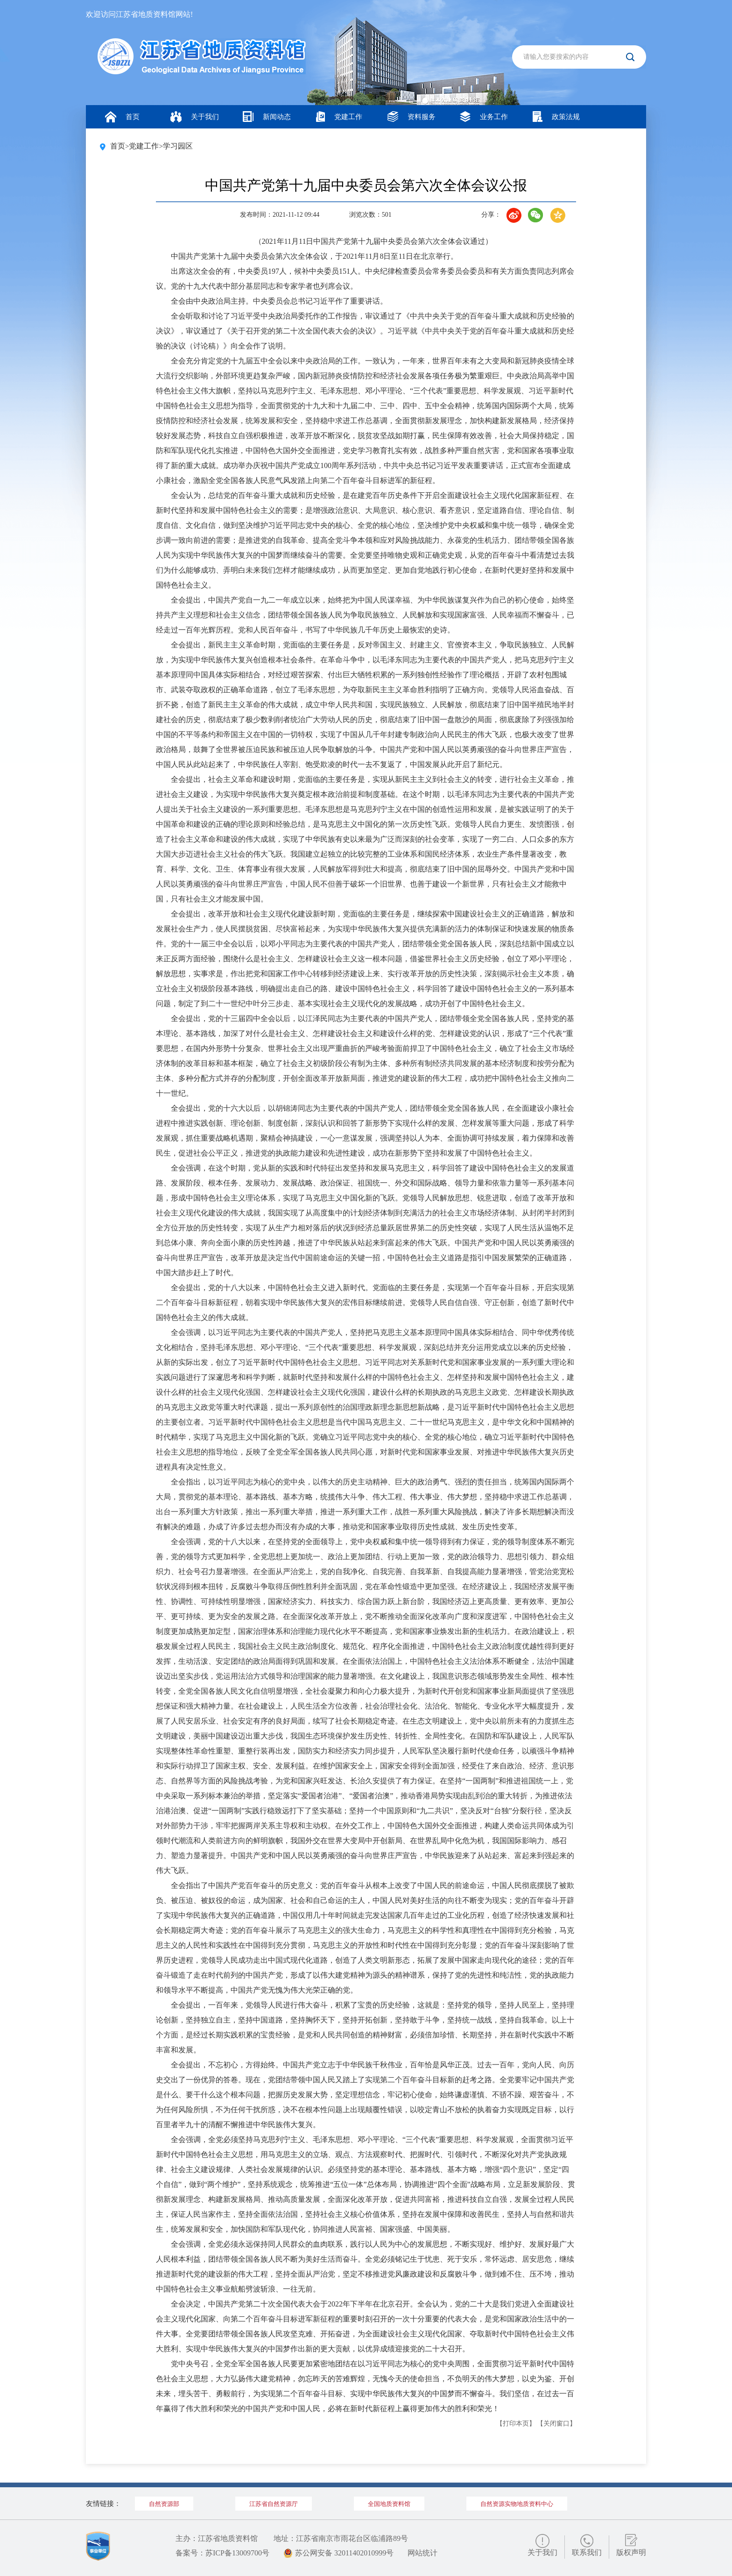 The height and width of the screenshot is (2576, 732). Describe the element at coordinates (556, 116) in the screenshot. I see `政策法规` at that location.